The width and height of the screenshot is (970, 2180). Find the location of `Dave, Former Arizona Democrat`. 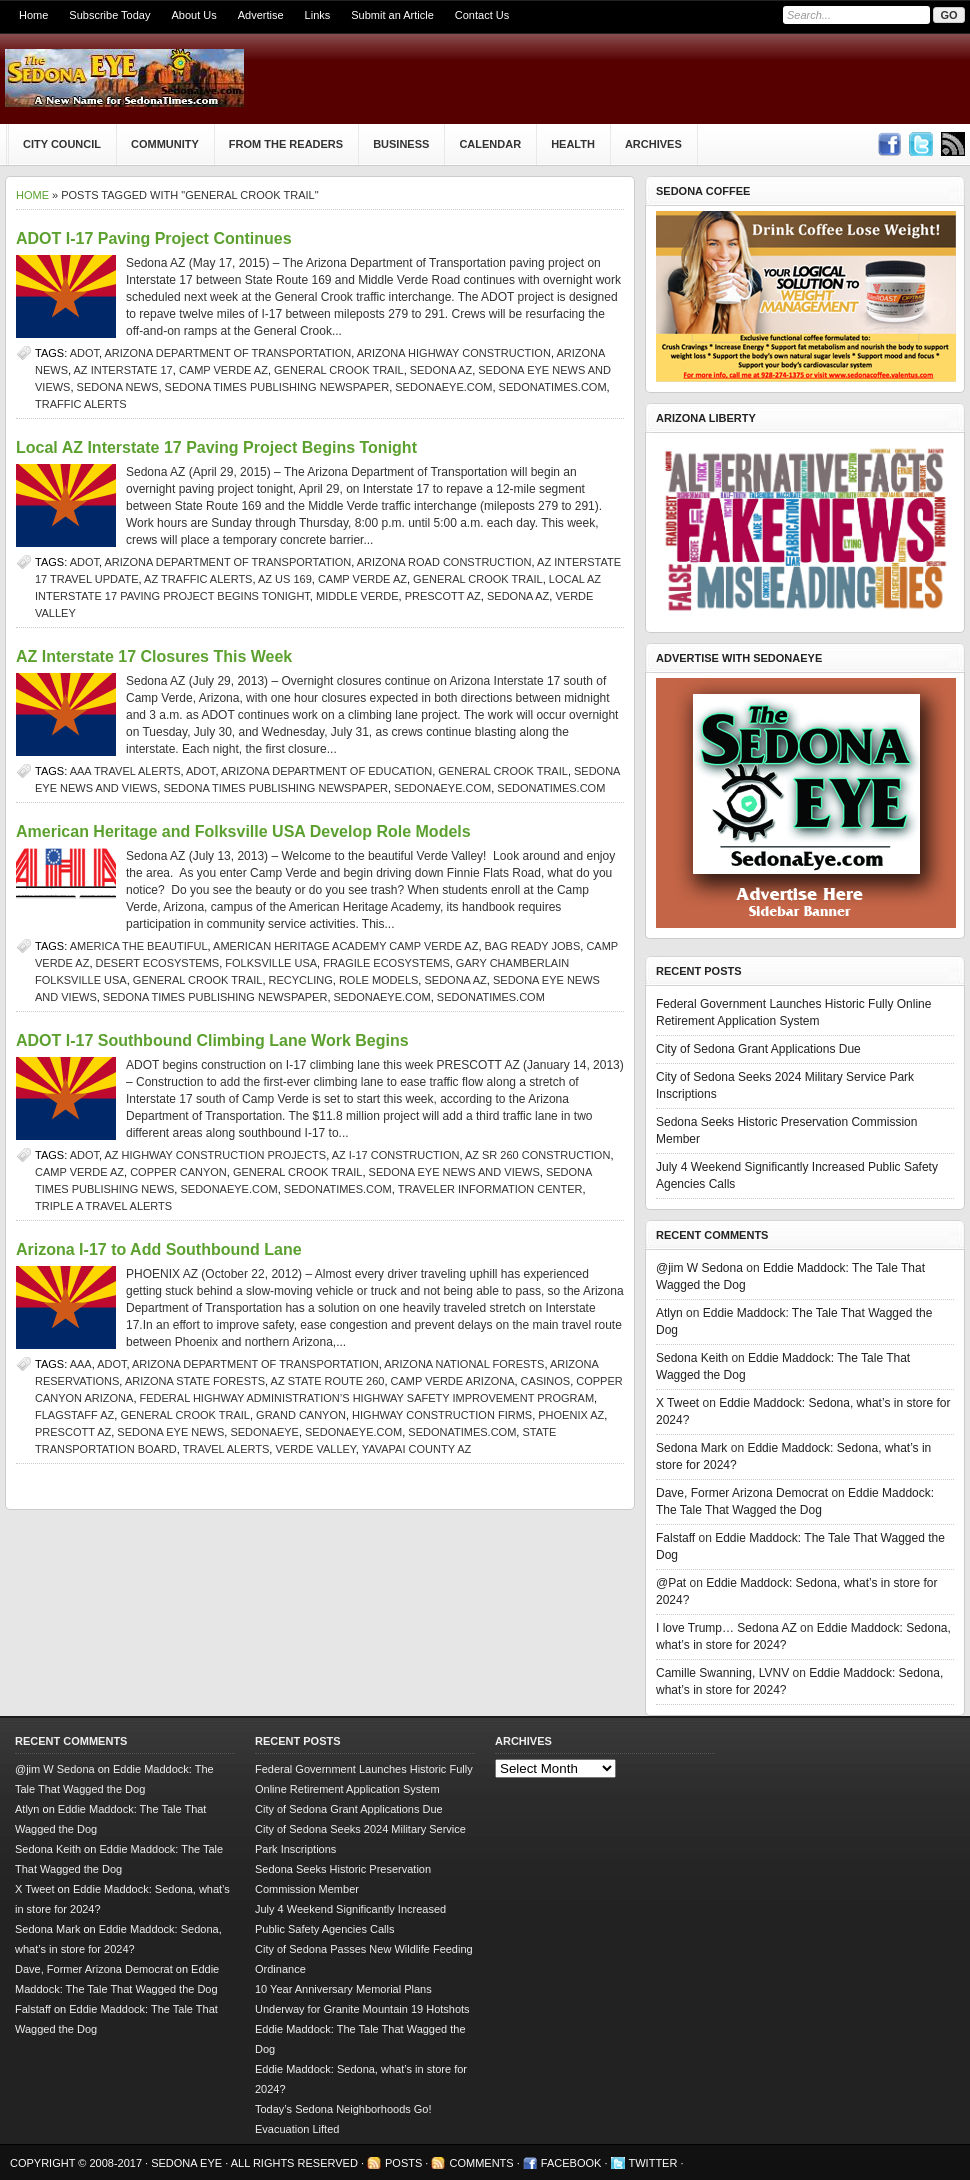

Dave, Former Arizona Democrat is located at coordinates (742, 1493).